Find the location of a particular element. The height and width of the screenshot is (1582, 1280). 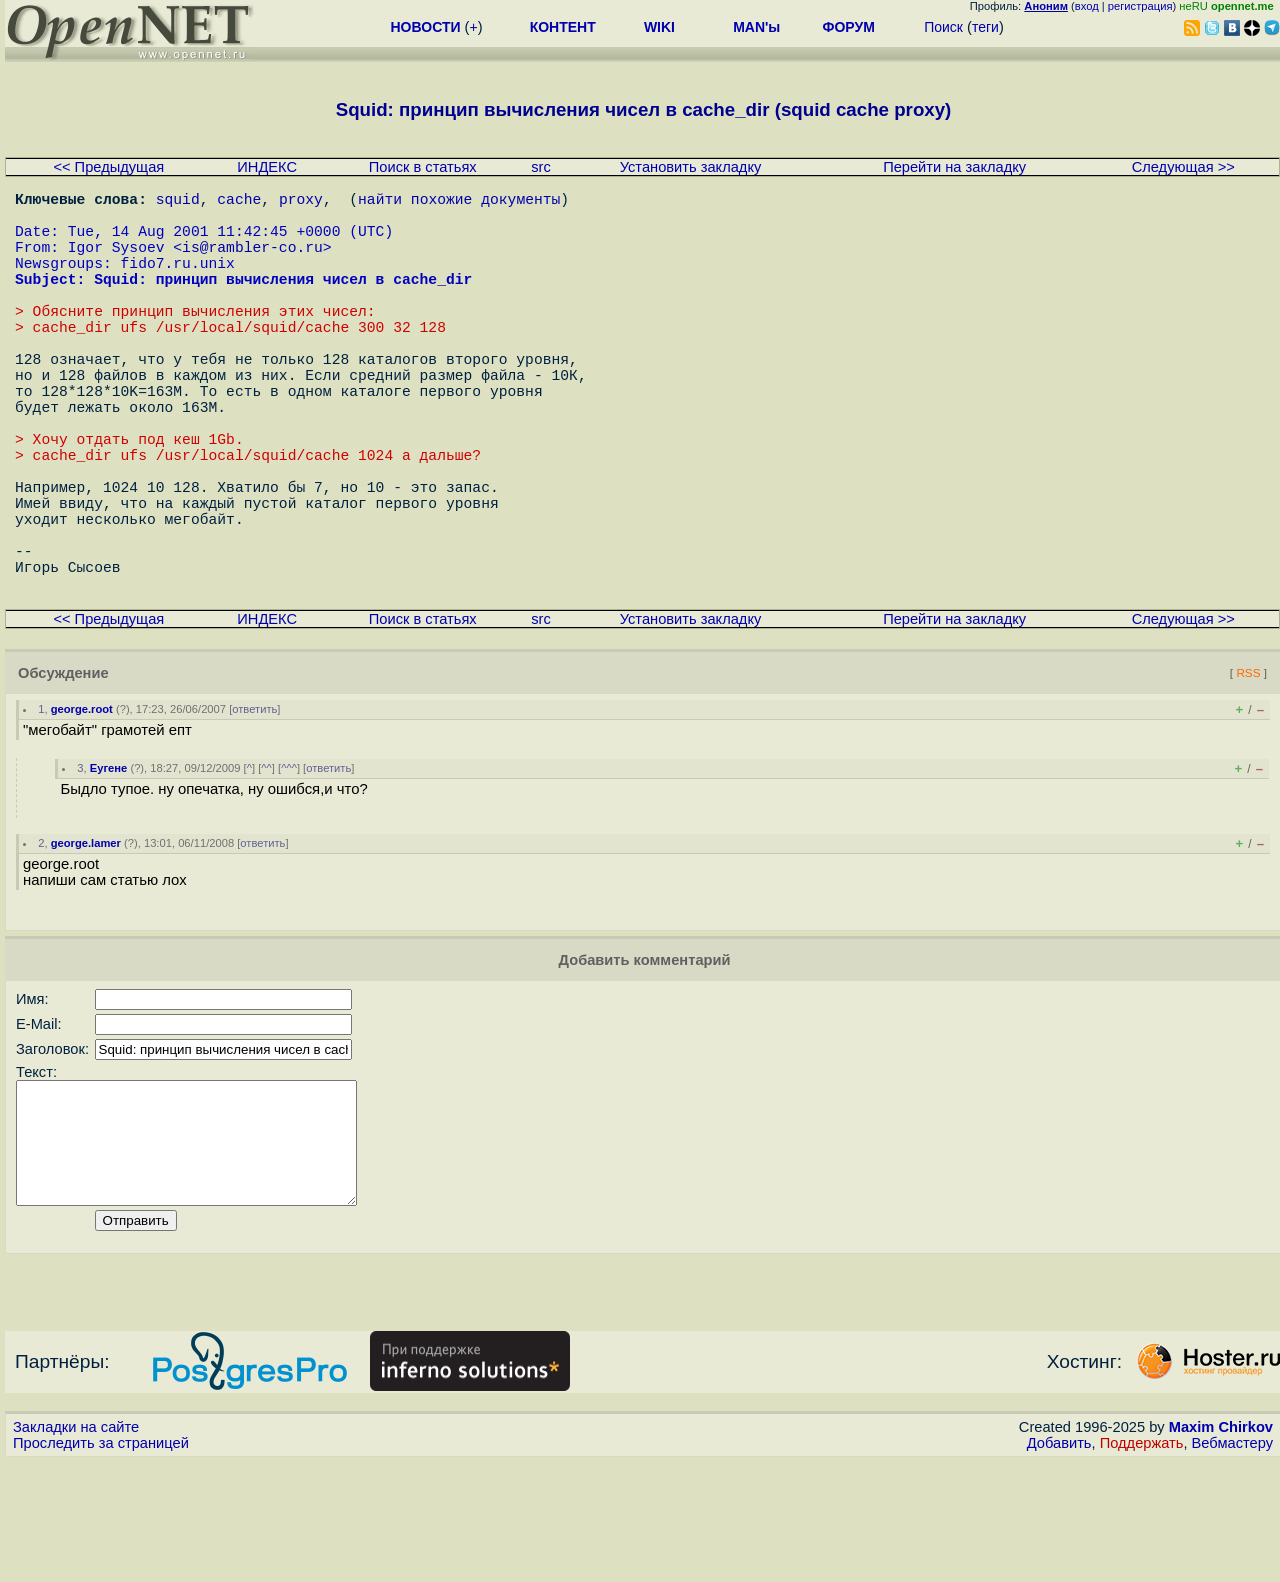

george.root is located at coordinates (82, 805).